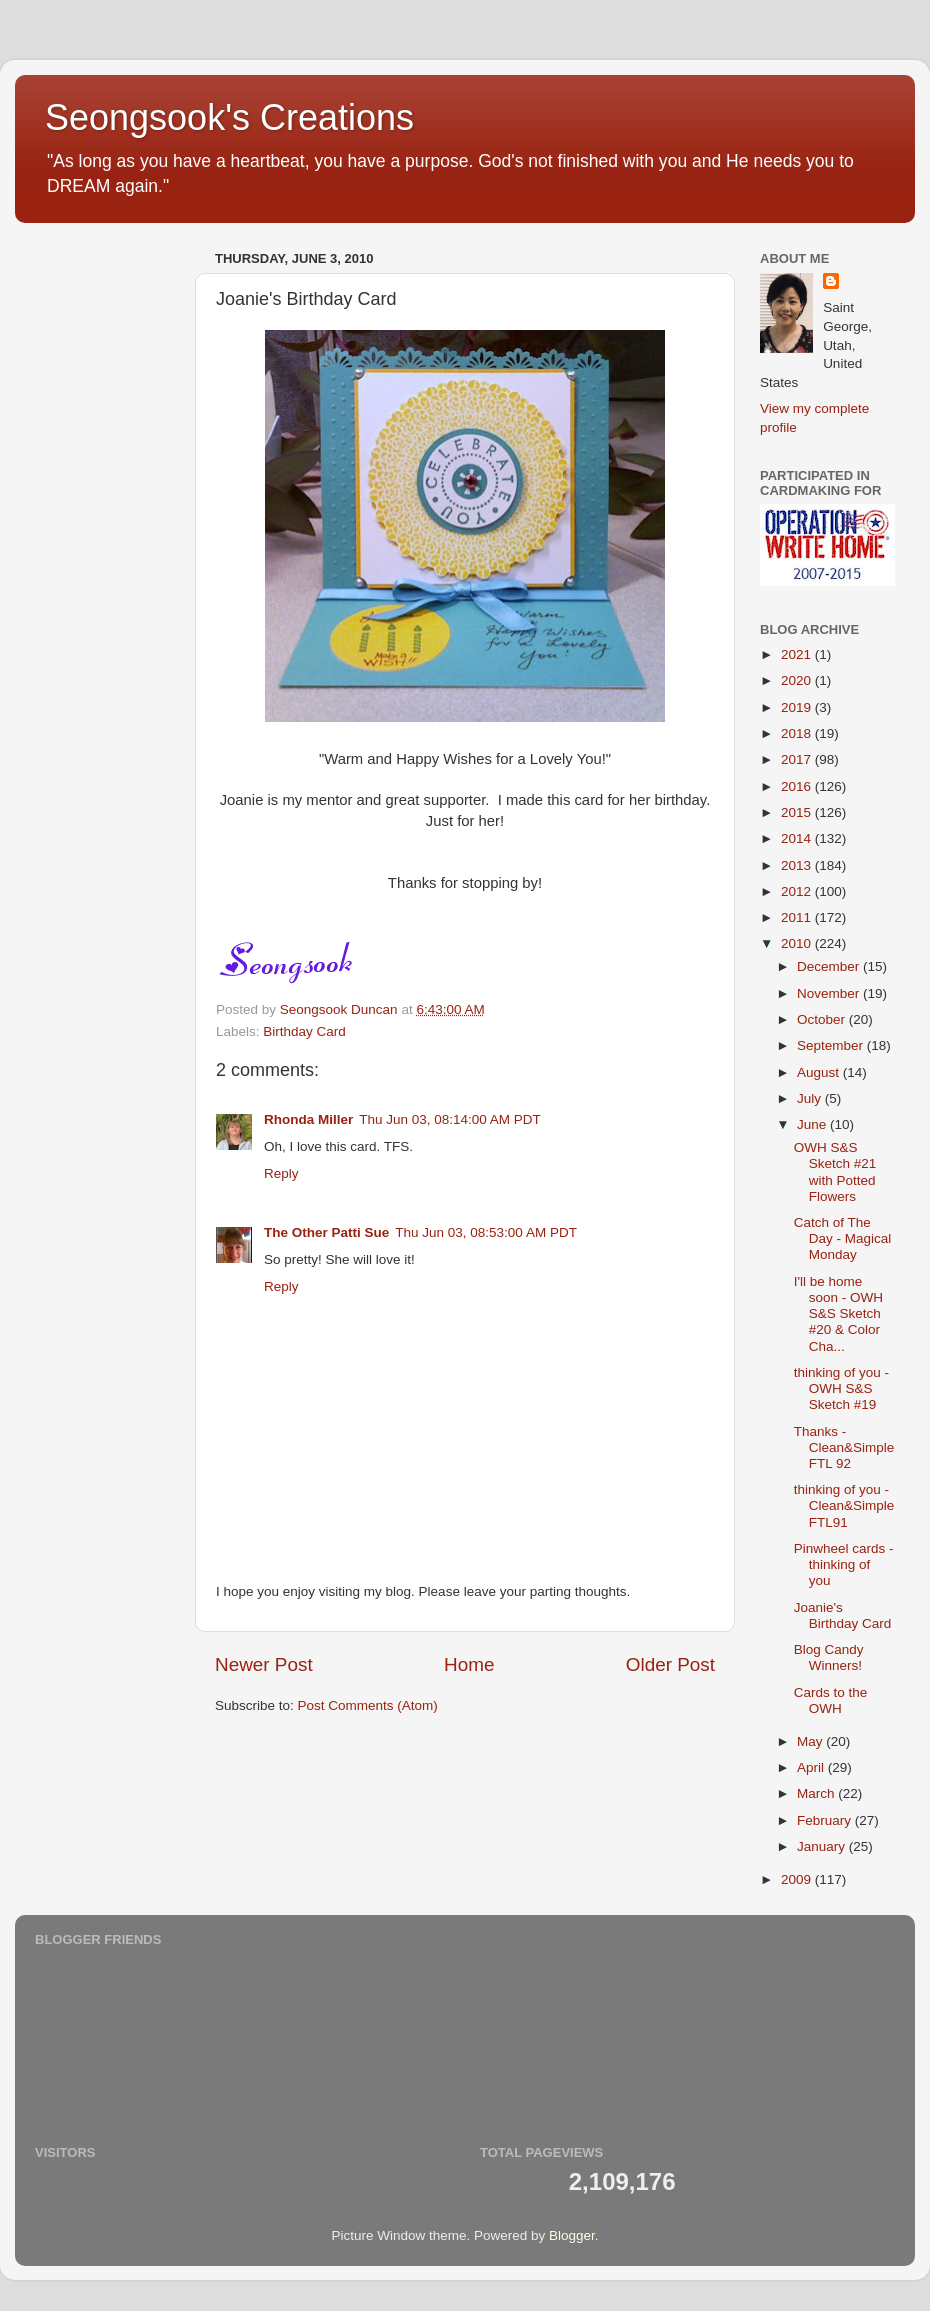 The image size is (930, 2311). Describe the element at coordinates (812, 1767) in the screenshot. I see `April` at that location.